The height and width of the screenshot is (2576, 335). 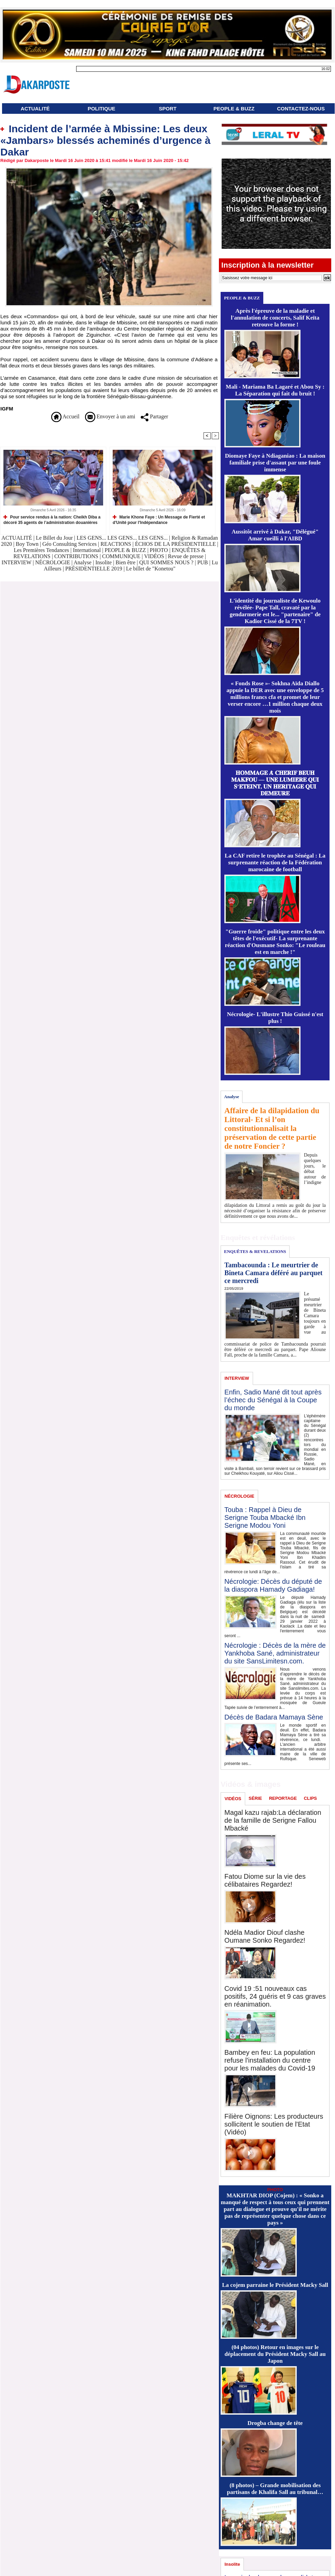 What do you see at coordinates (275, 2354) in the screenshot?
I see `(04 photos) Retour en images sur le déplacement du Président Macky Sall au Japon` at bounding box center [275, 2354].